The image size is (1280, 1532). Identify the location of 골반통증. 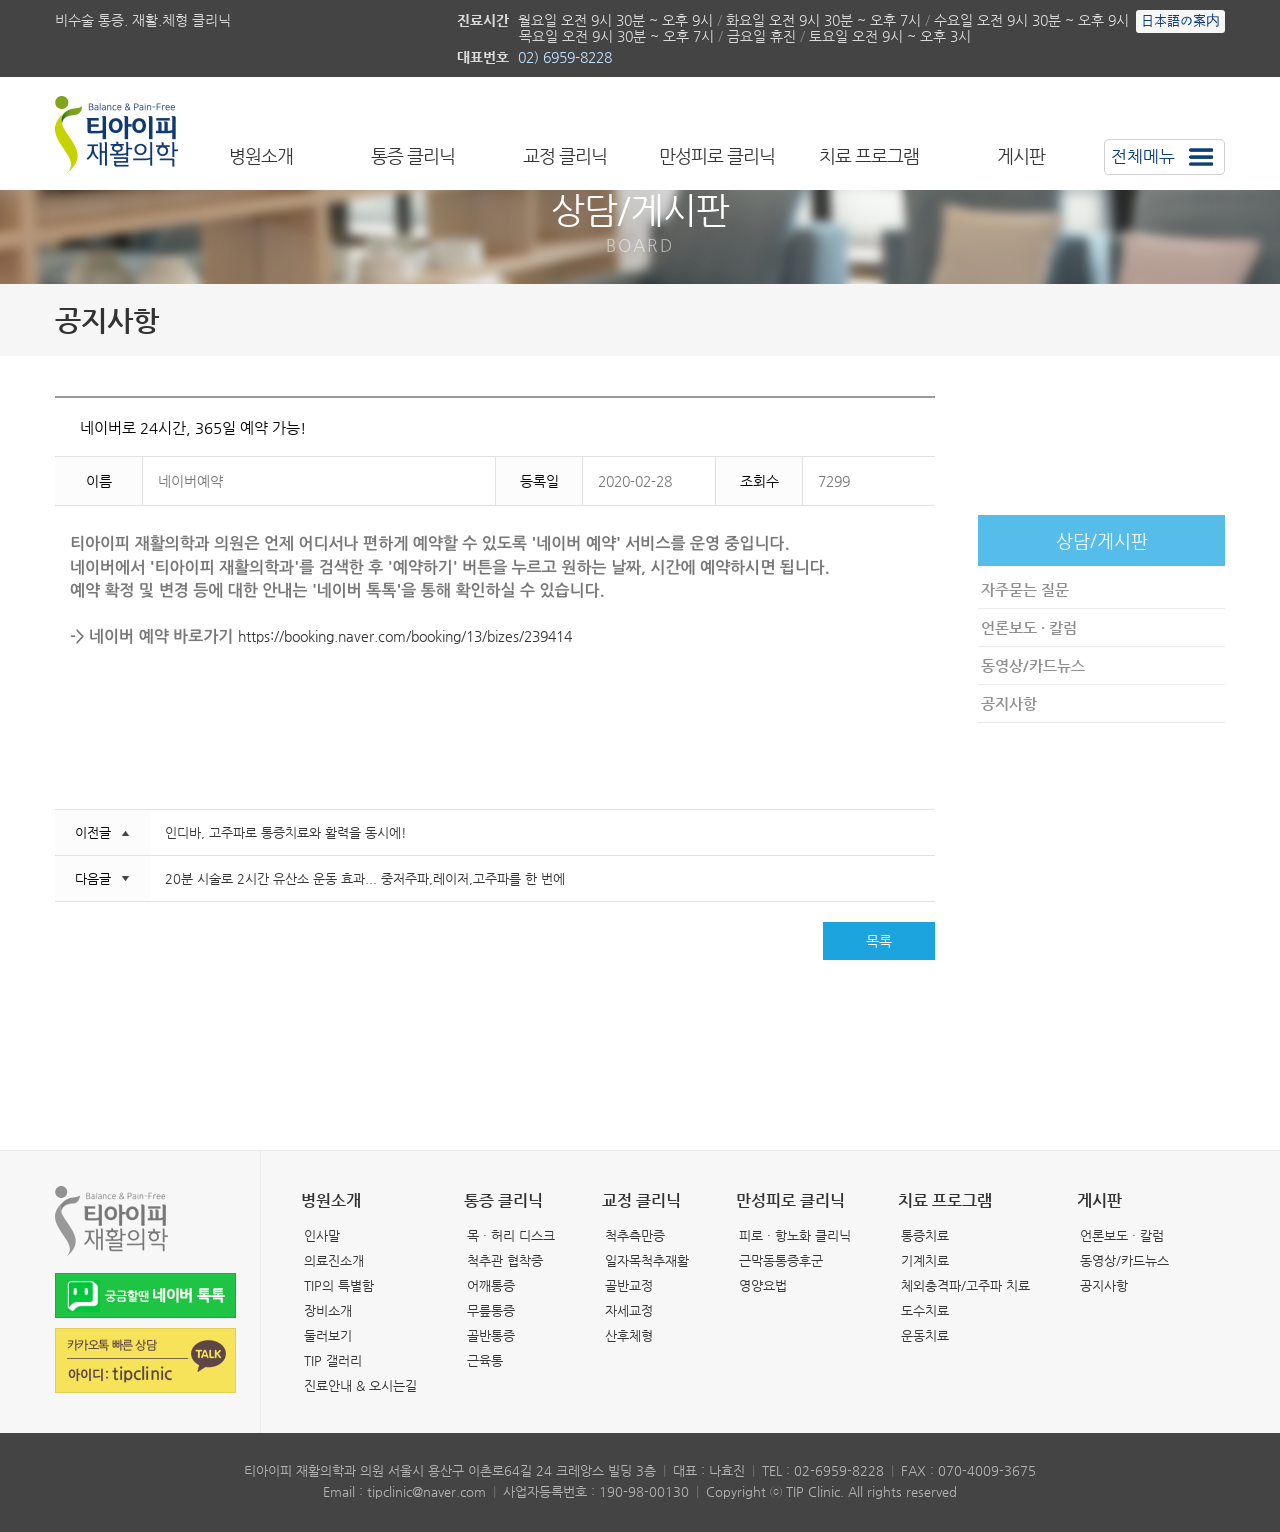
(491, 1335).